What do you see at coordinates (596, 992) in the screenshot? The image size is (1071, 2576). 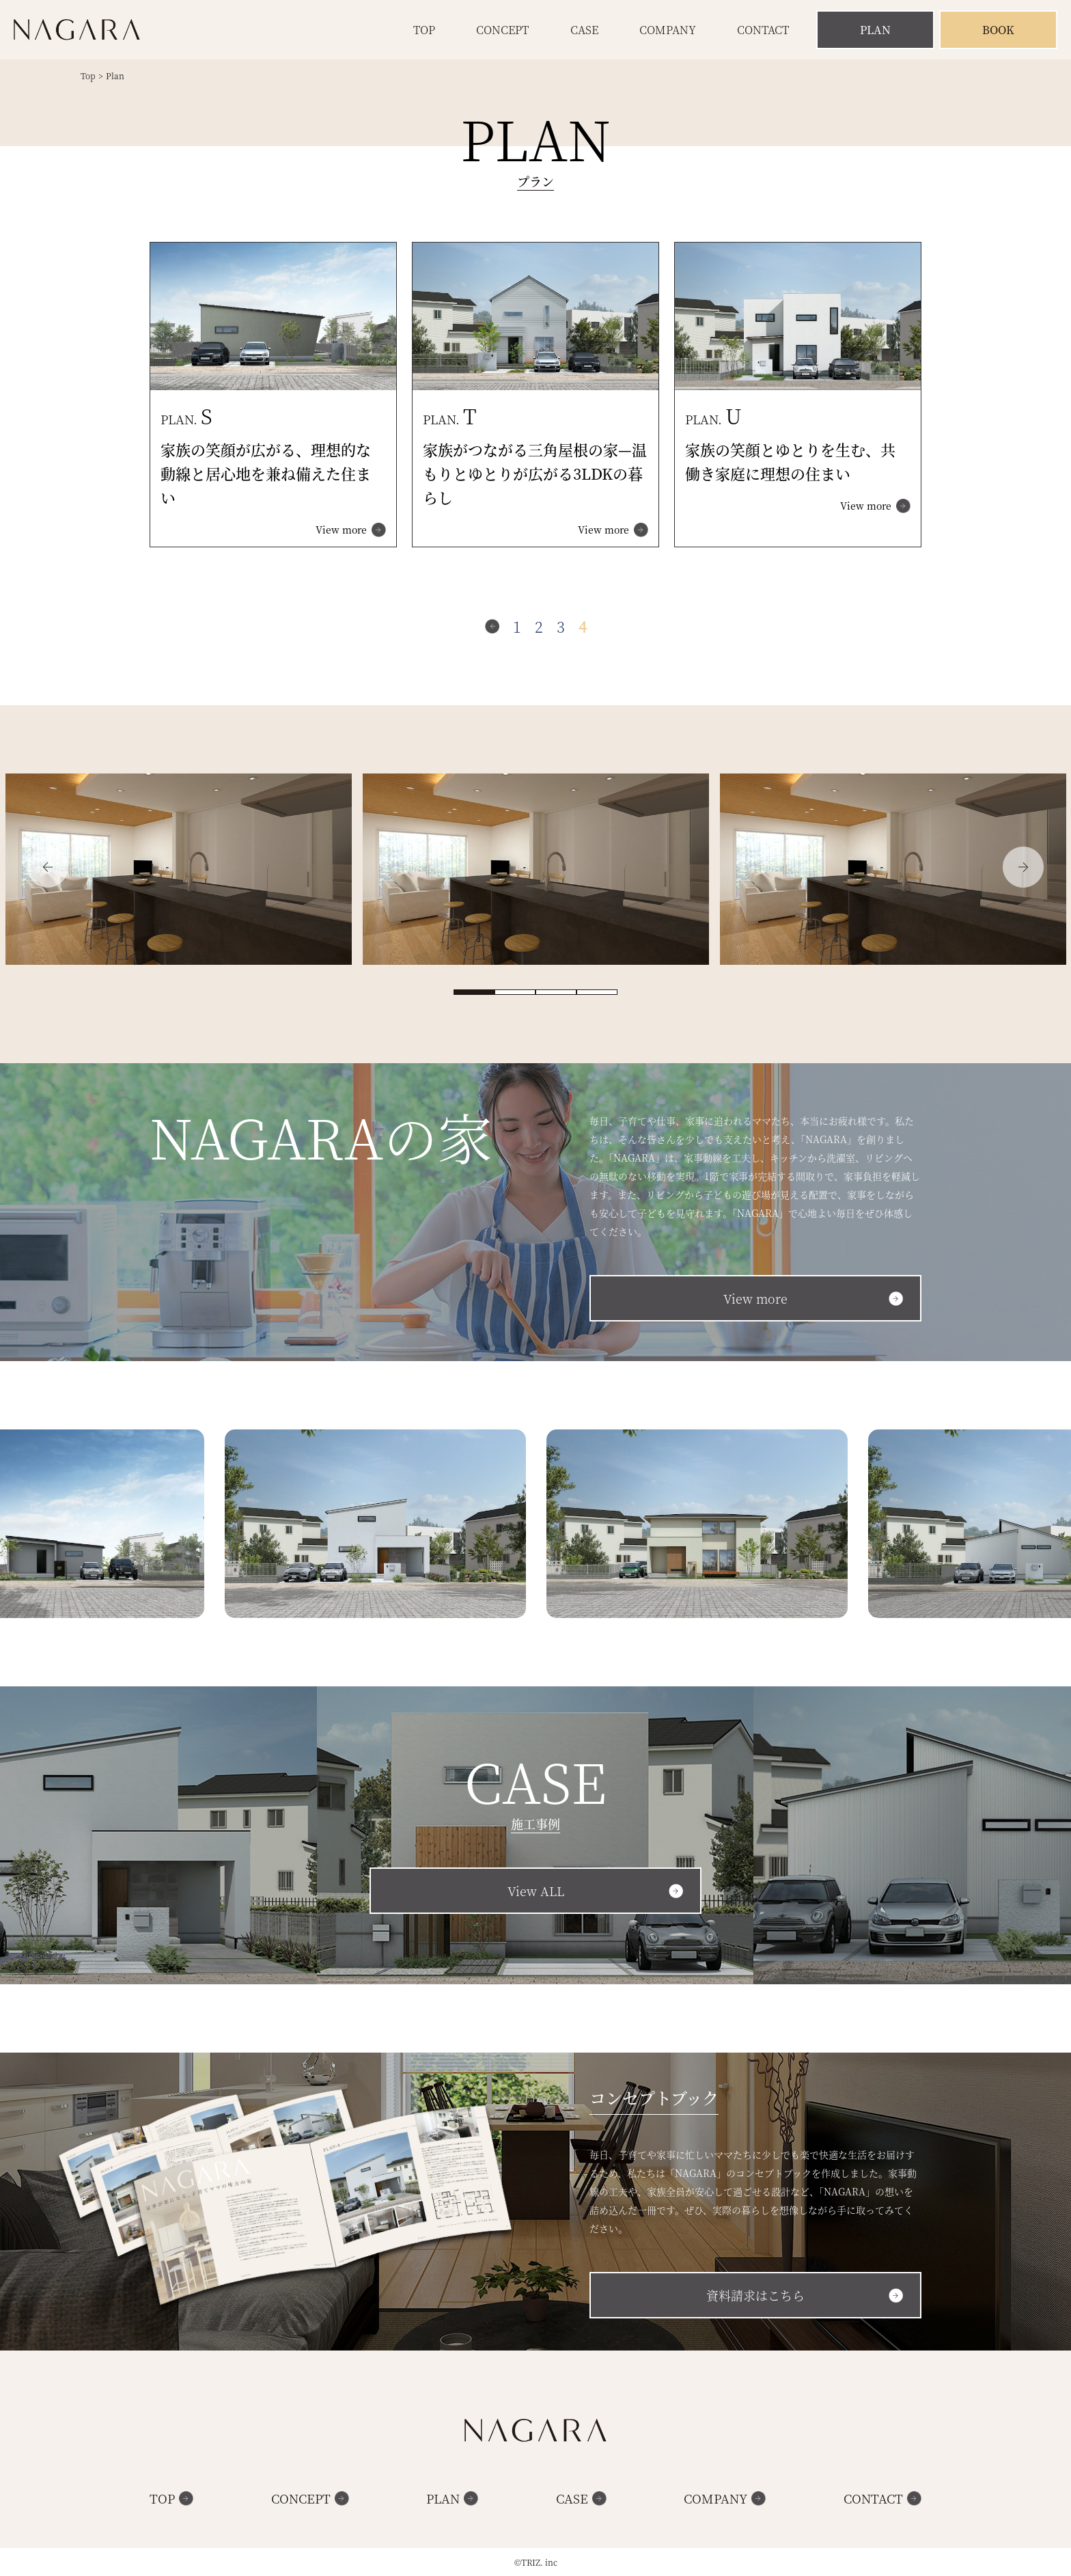 I see `4 [button]` at bounding box center [596, 992].